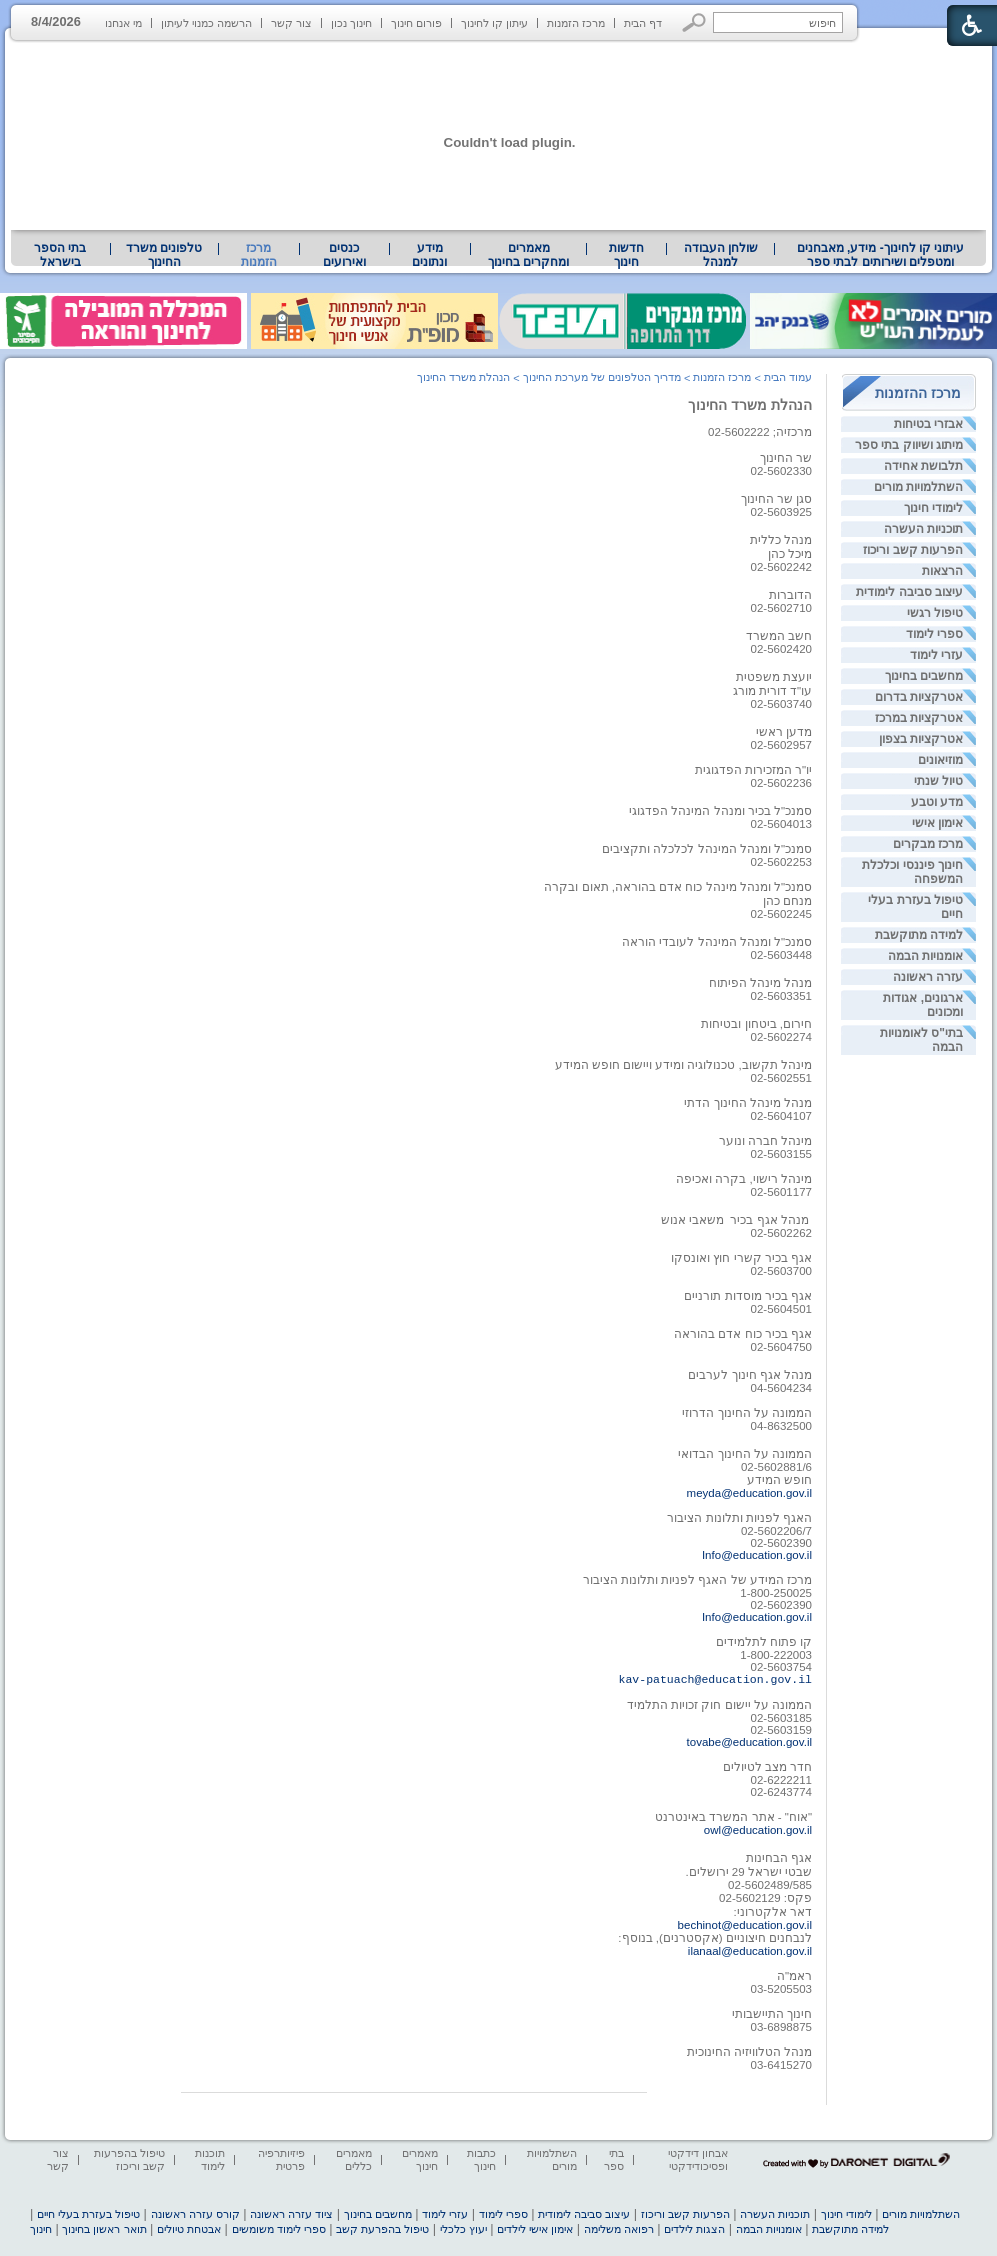 The width and height of the screenshot is (997, 2256). What do you see at coordinates (909, 445) in the screenshot?
I see `מיתוג ושיווק בתי ספר` at bounding box center [909, 445].